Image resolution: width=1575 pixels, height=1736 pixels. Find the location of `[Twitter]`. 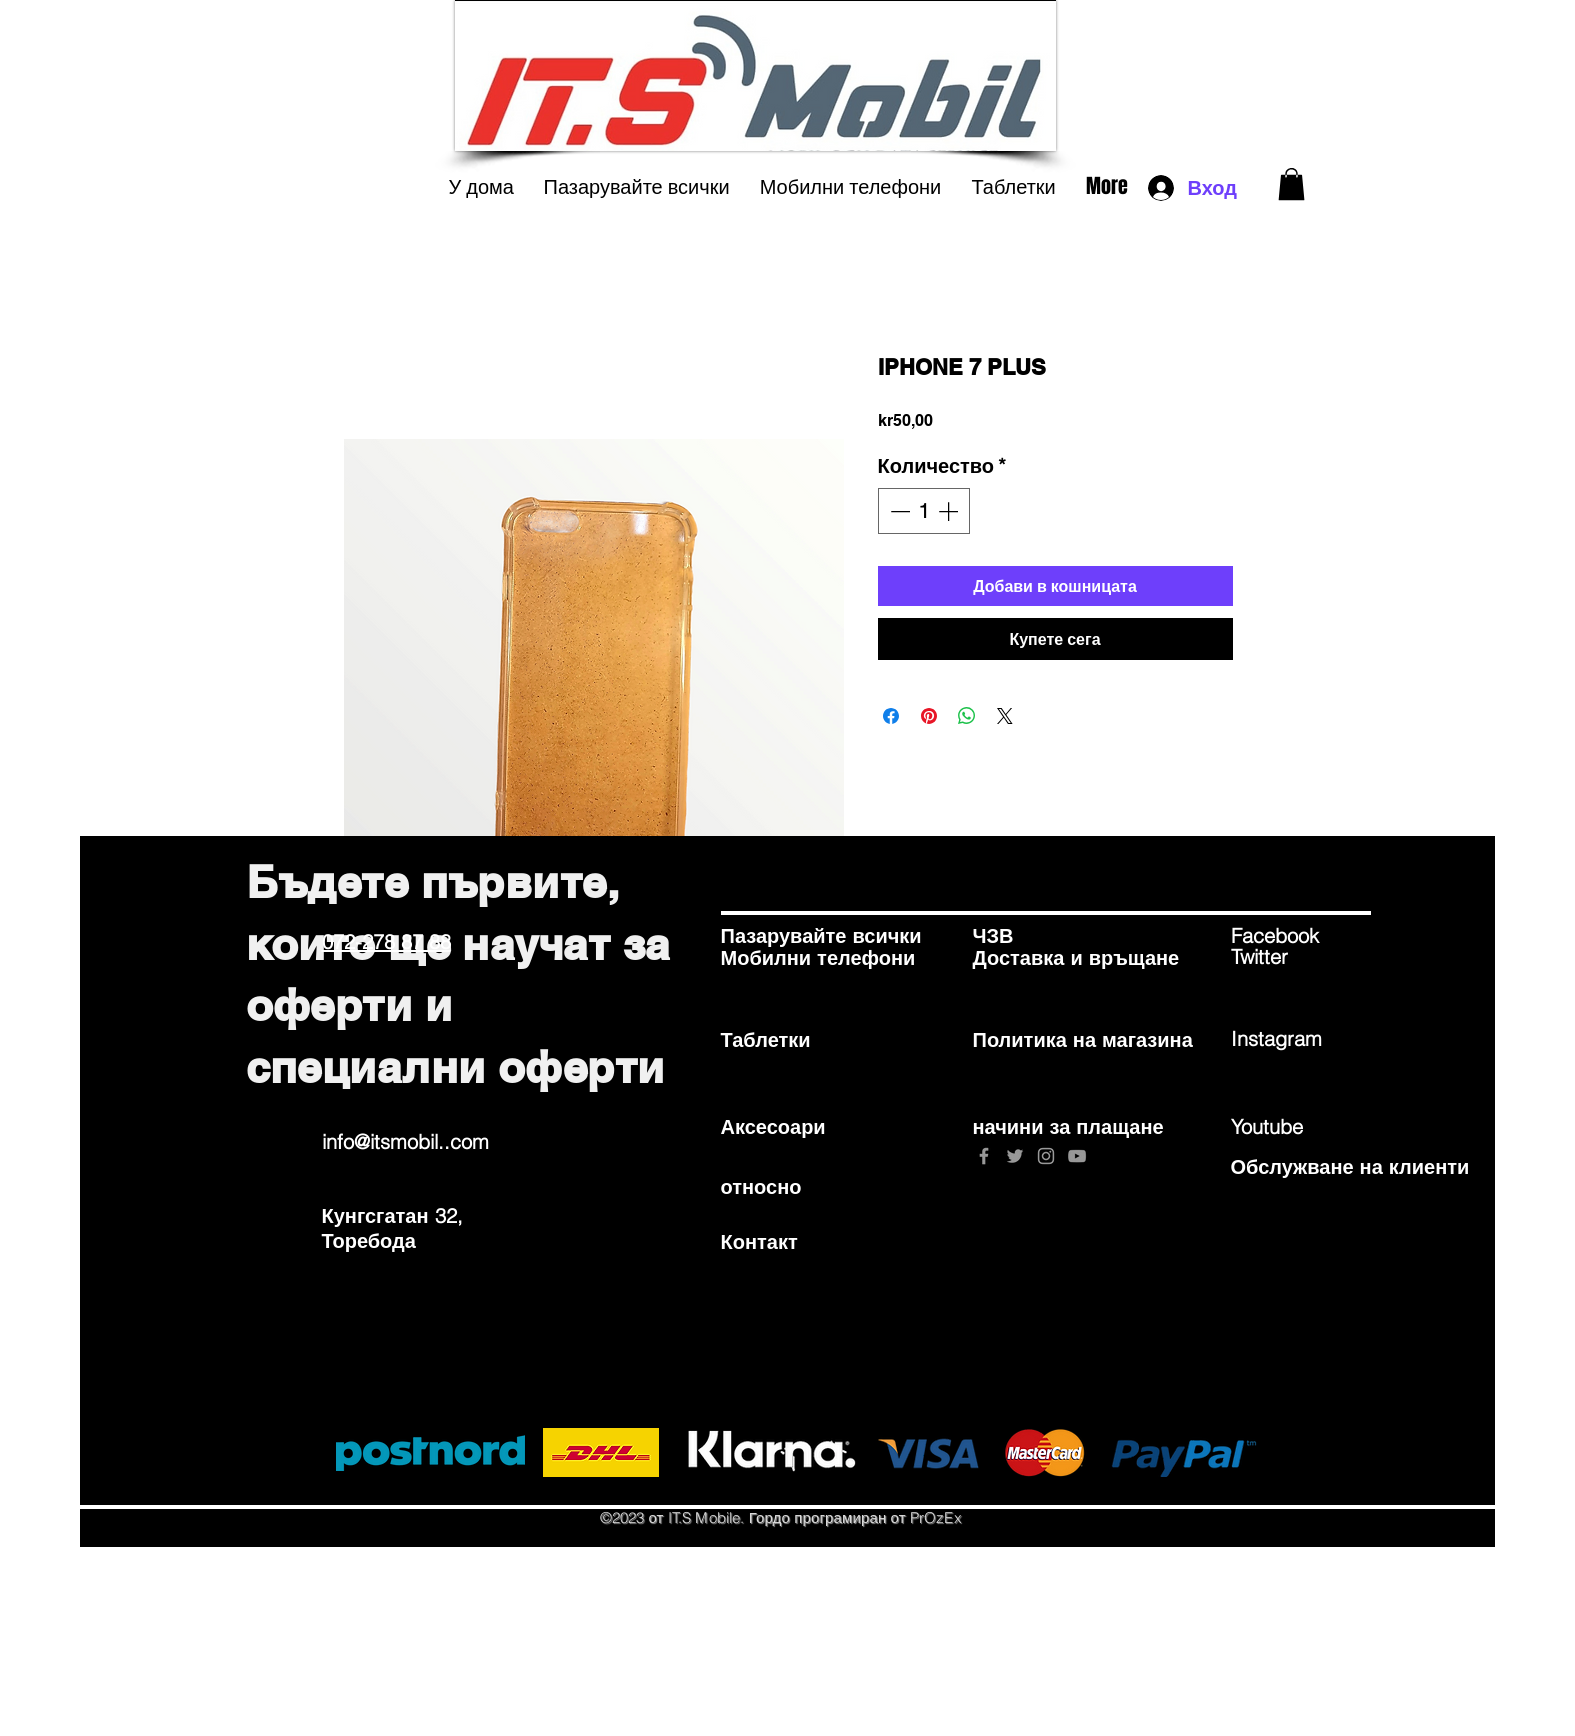

[Twitter] is located at coordinates (1302, 957).